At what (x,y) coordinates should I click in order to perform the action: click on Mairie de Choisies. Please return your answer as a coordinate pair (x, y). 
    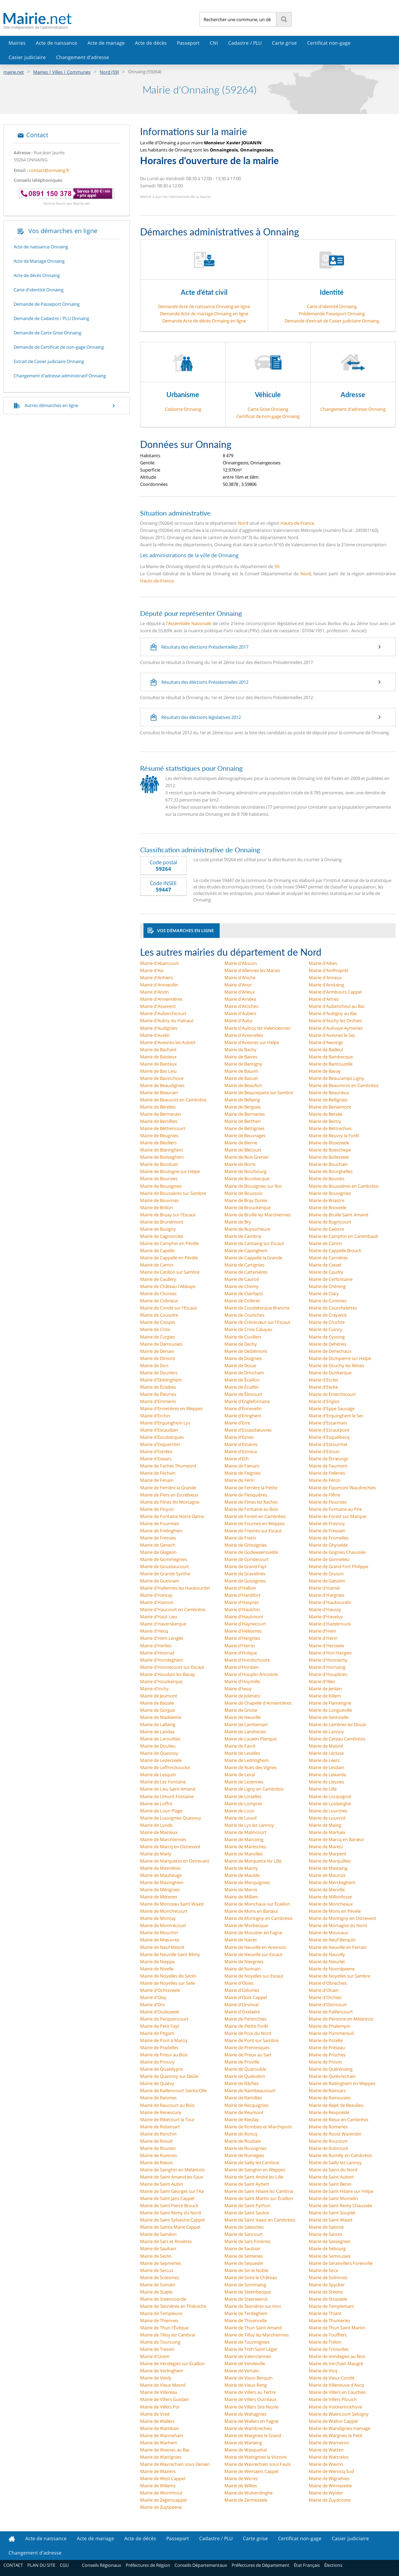
    Looking at the image, I should click on (158, 1293).